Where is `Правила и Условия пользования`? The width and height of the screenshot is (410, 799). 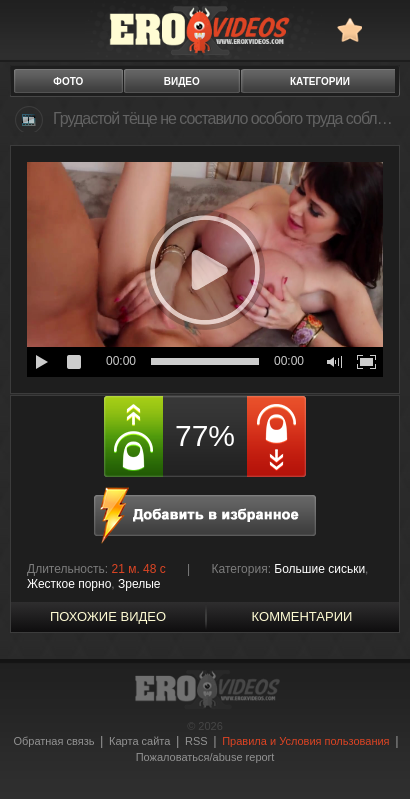
Правила и Условия пользования is located at coordinates (305, 741).